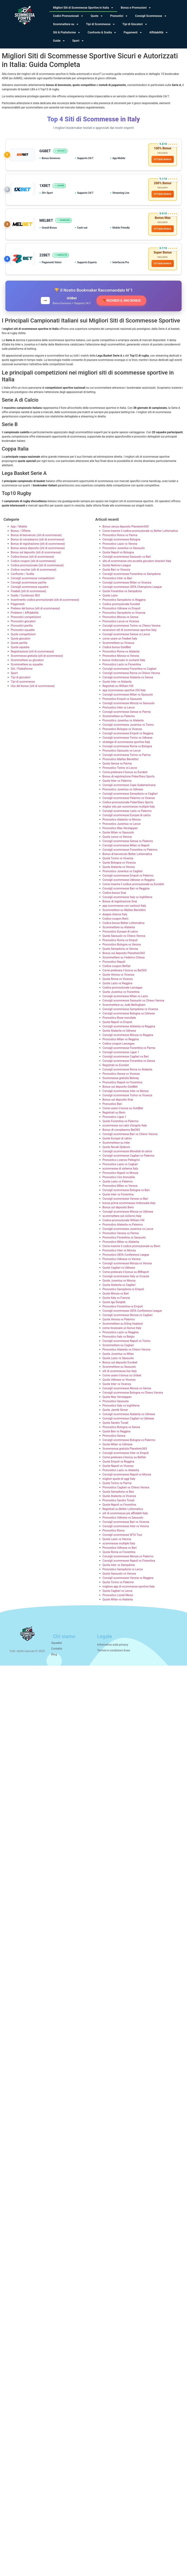 This screenshot has height=2576, width=187. What do you see at coordinates (116, 1431) in the screenshot?
I see `Quote Bari vs Reggina` at bounding box center [116, 1431].